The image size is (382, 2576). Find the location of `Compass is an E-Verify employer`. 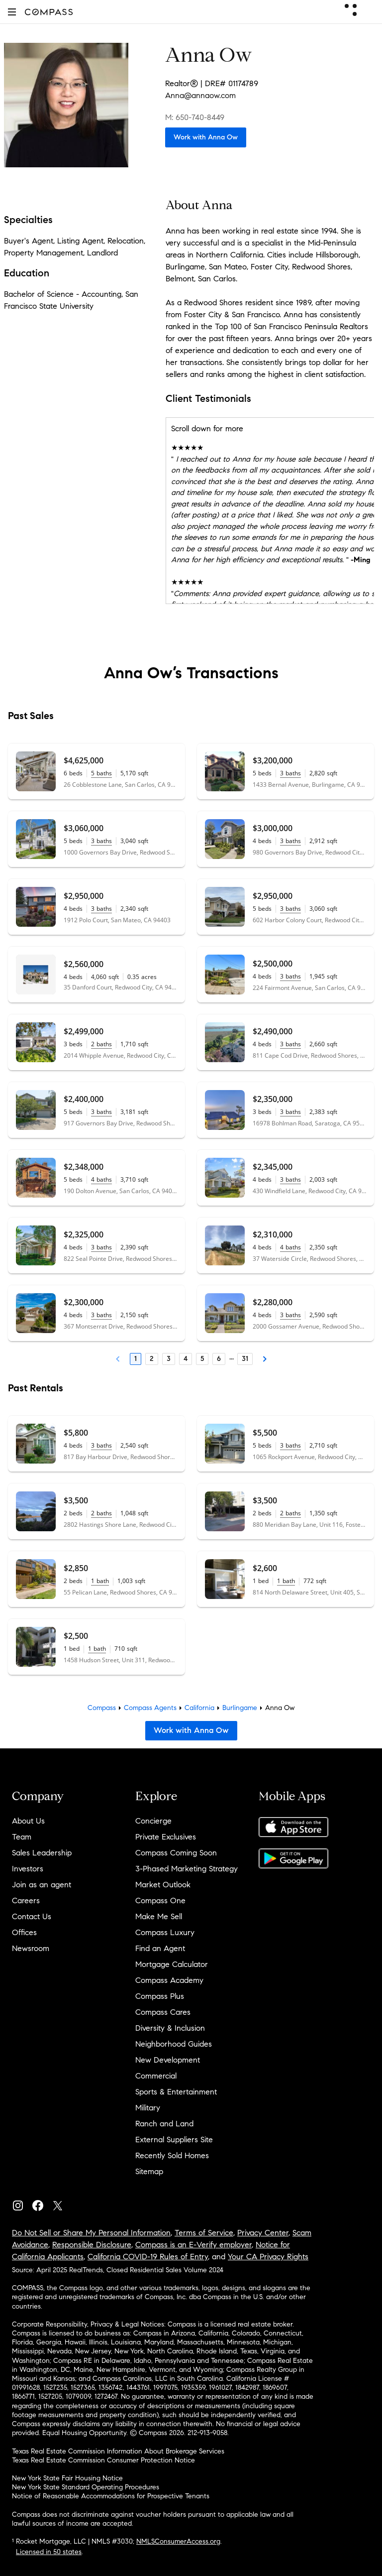

Compass is an E-Verify employer is located at coordinates (193, 2244).